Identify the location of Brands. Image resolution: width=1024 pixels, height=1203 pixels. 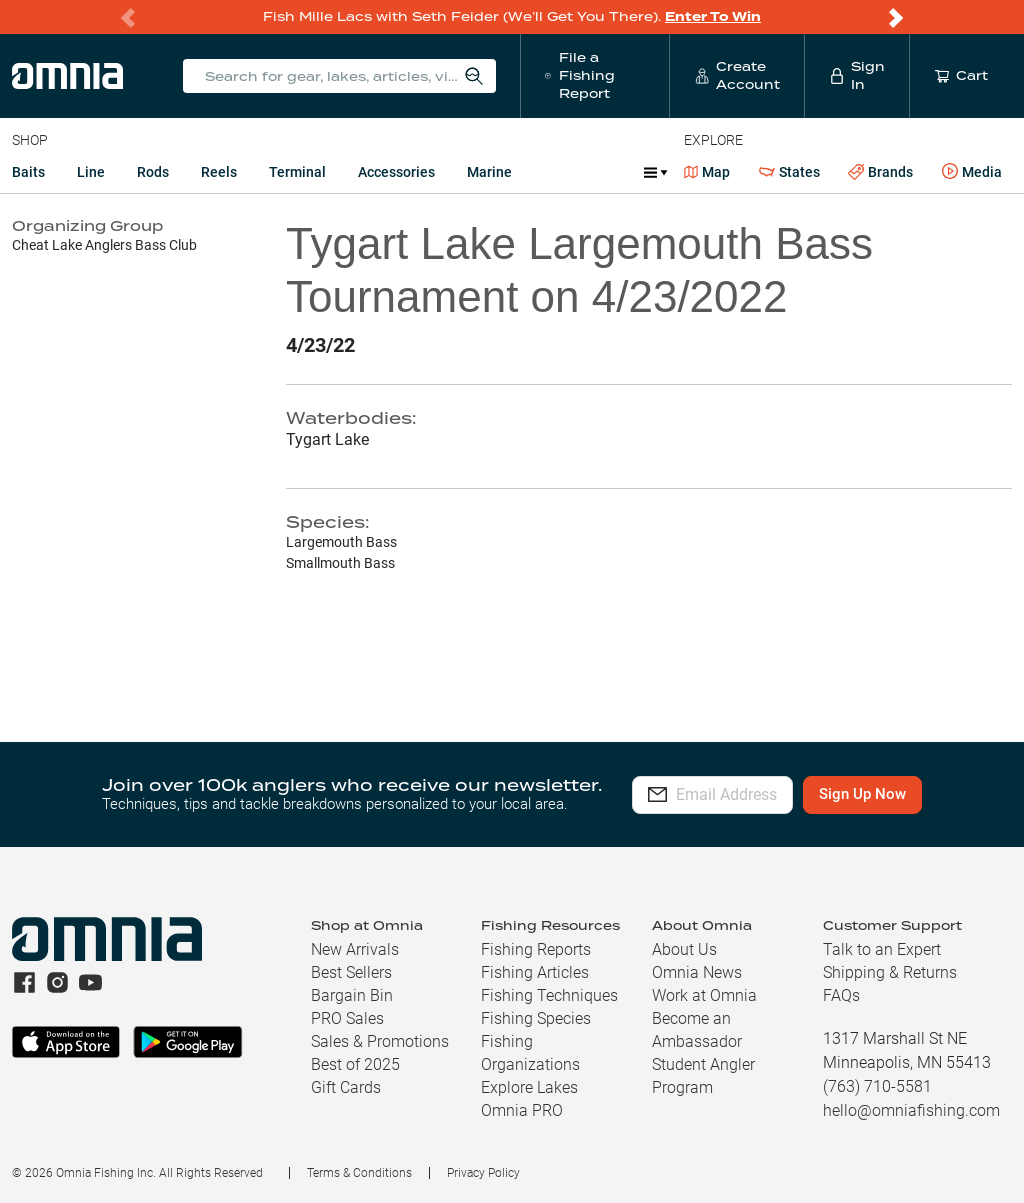
(880, 172).